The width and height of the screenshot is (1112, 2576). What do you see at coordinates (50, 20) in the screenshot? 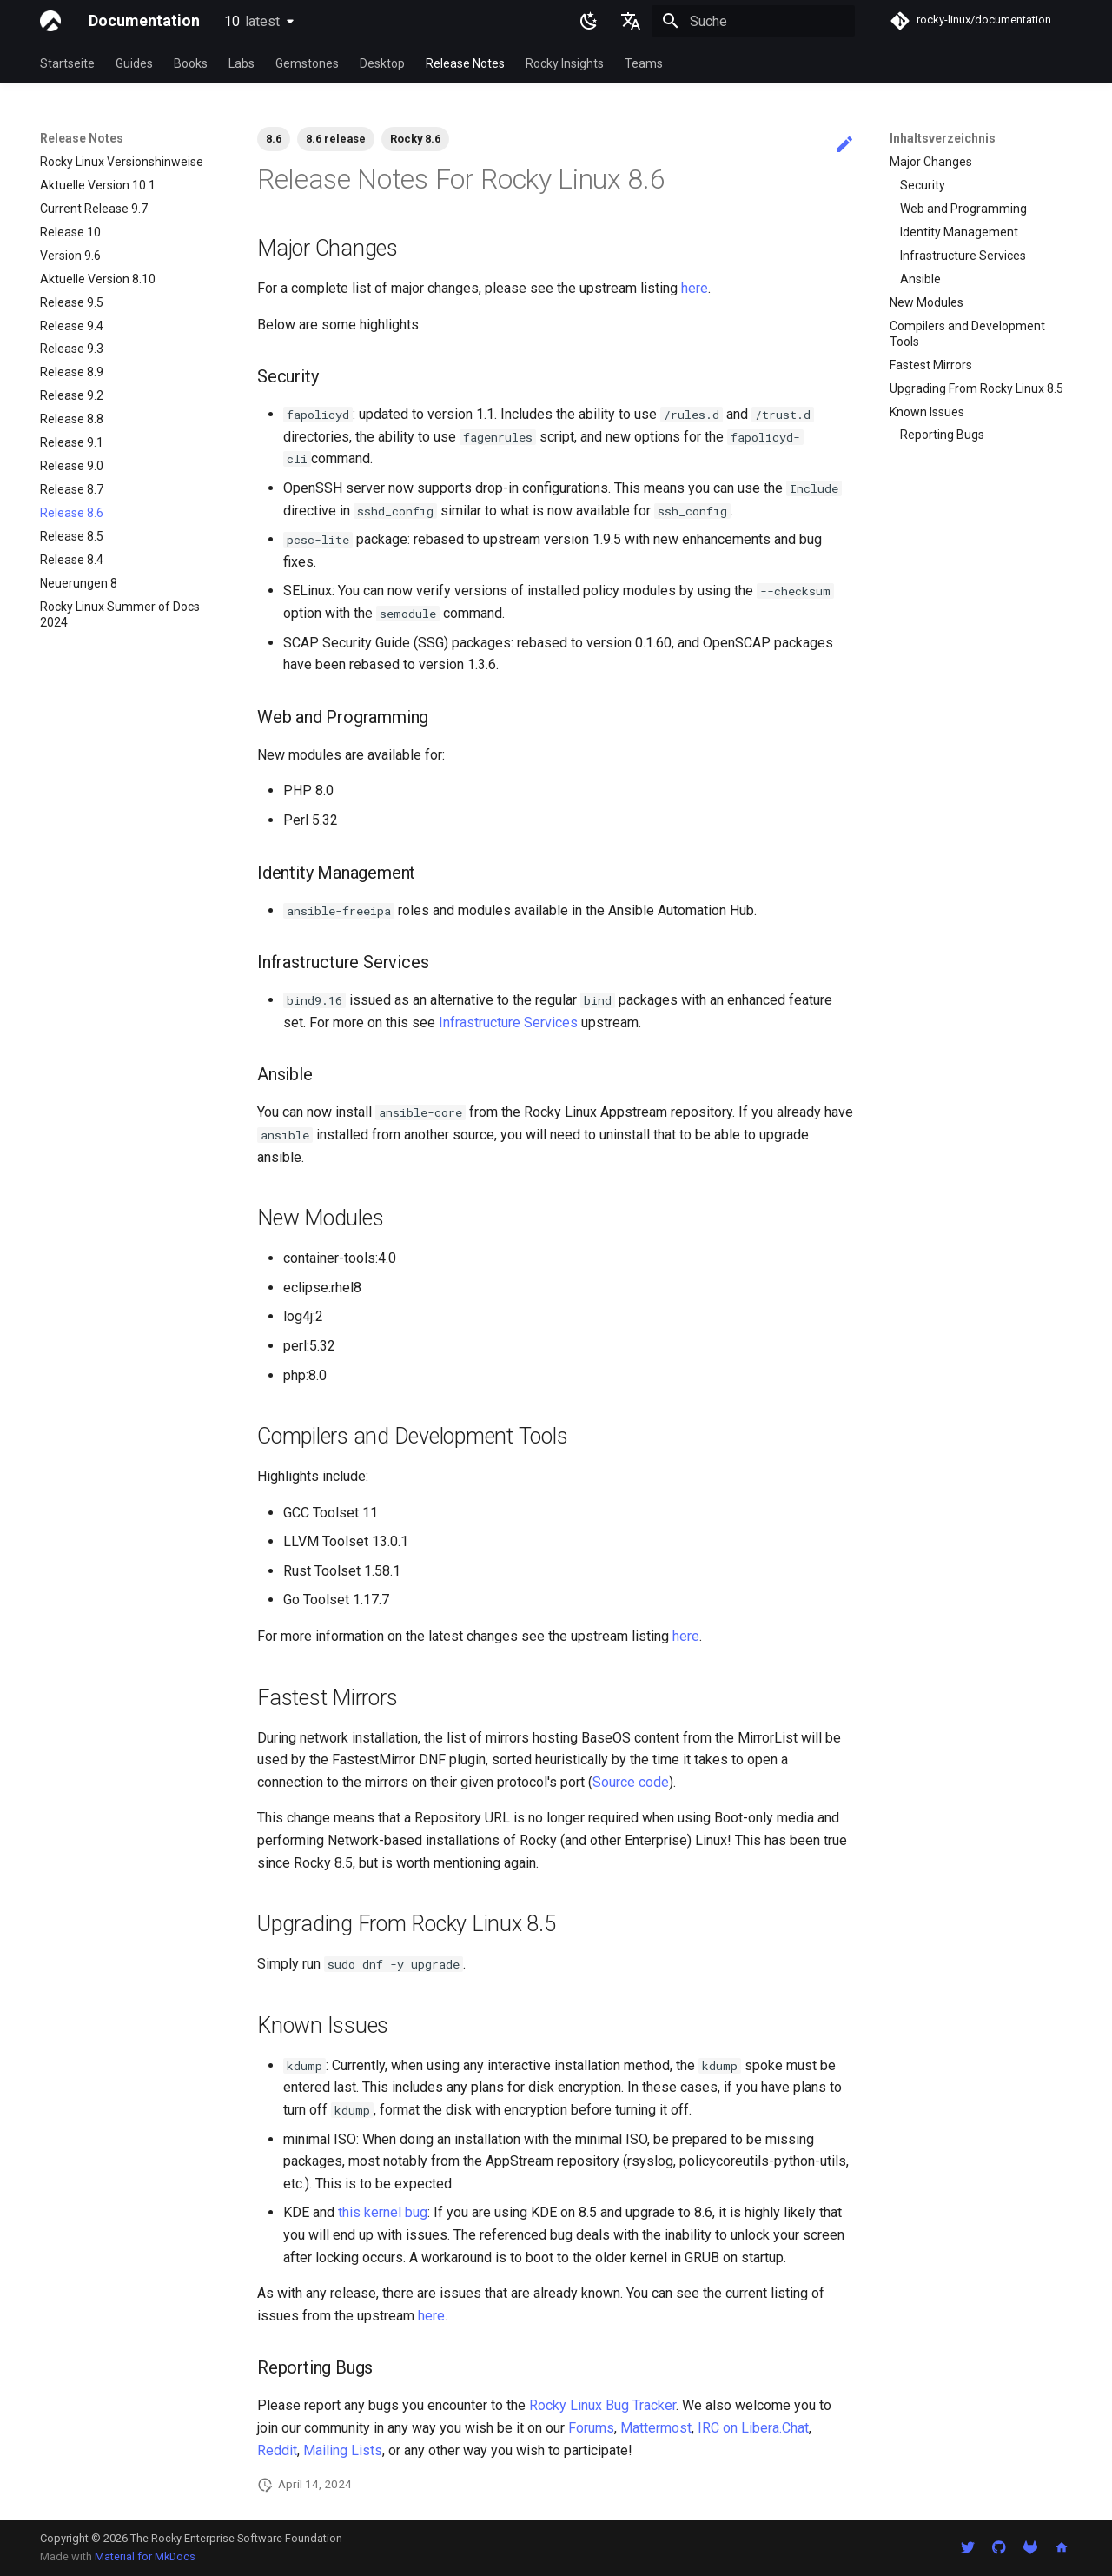
I see `[Documentation]` at bounding box center [50, 20].